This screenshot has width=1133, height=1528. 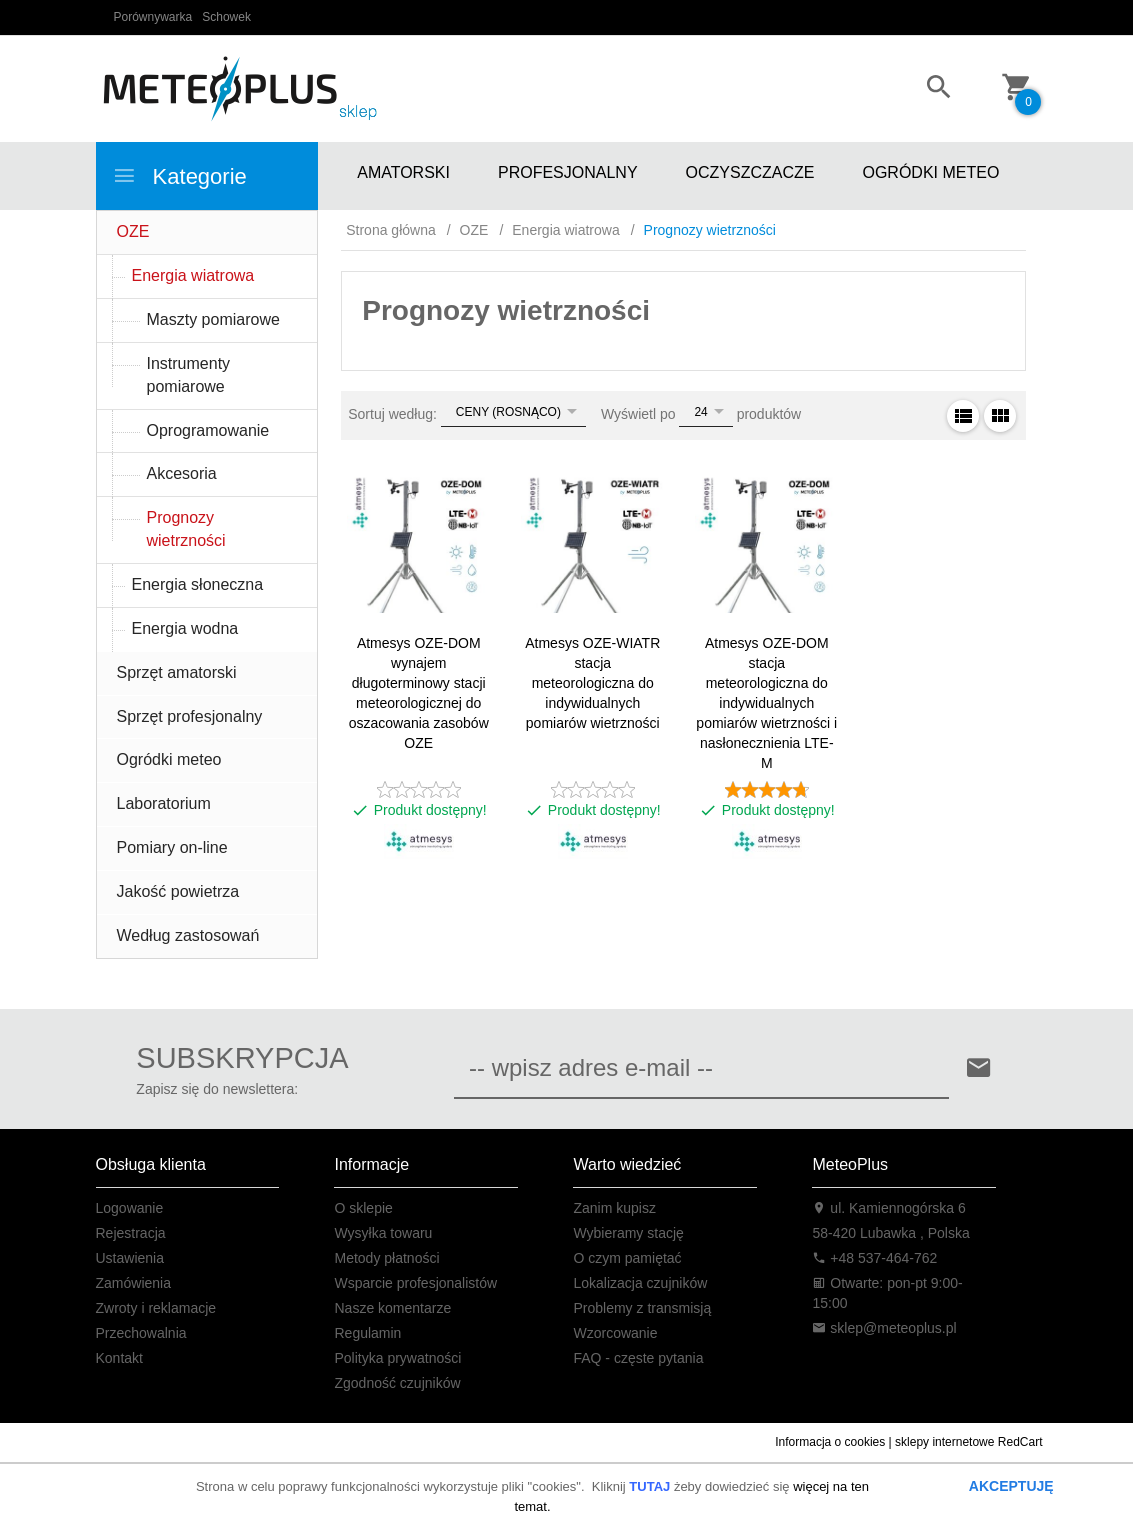 What do you see at coordinates (182, 473) in the screenshot?
I see `Akcesoria` at bounding box center [182, 473].